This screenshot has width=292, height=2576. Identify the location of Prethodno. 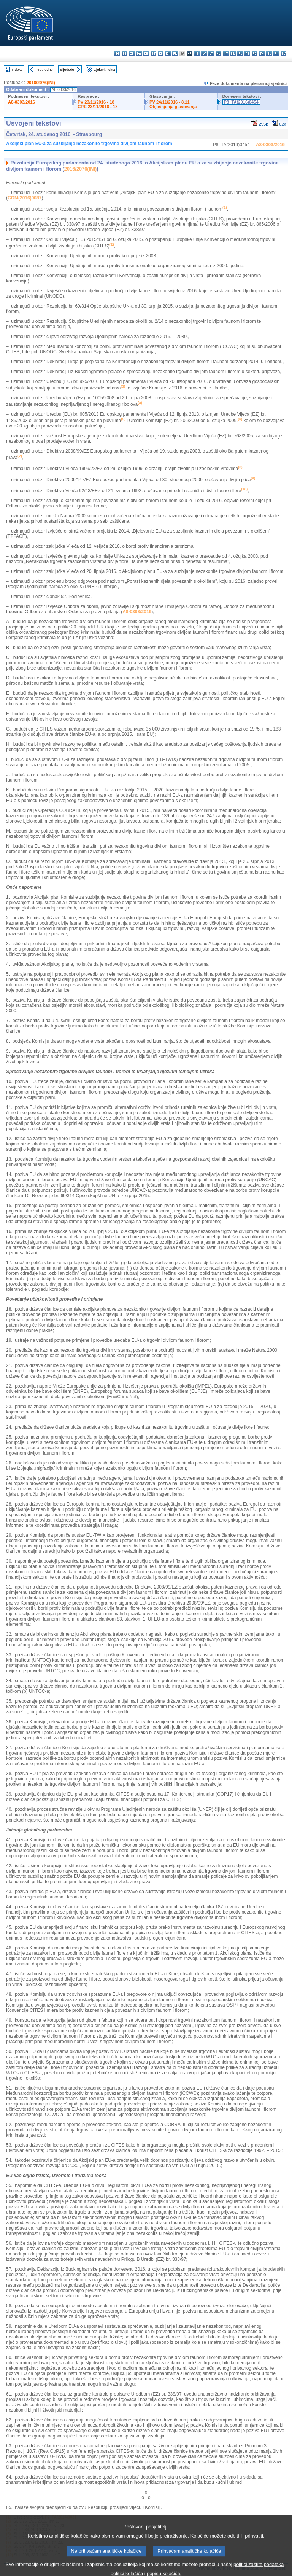
(44, 69).